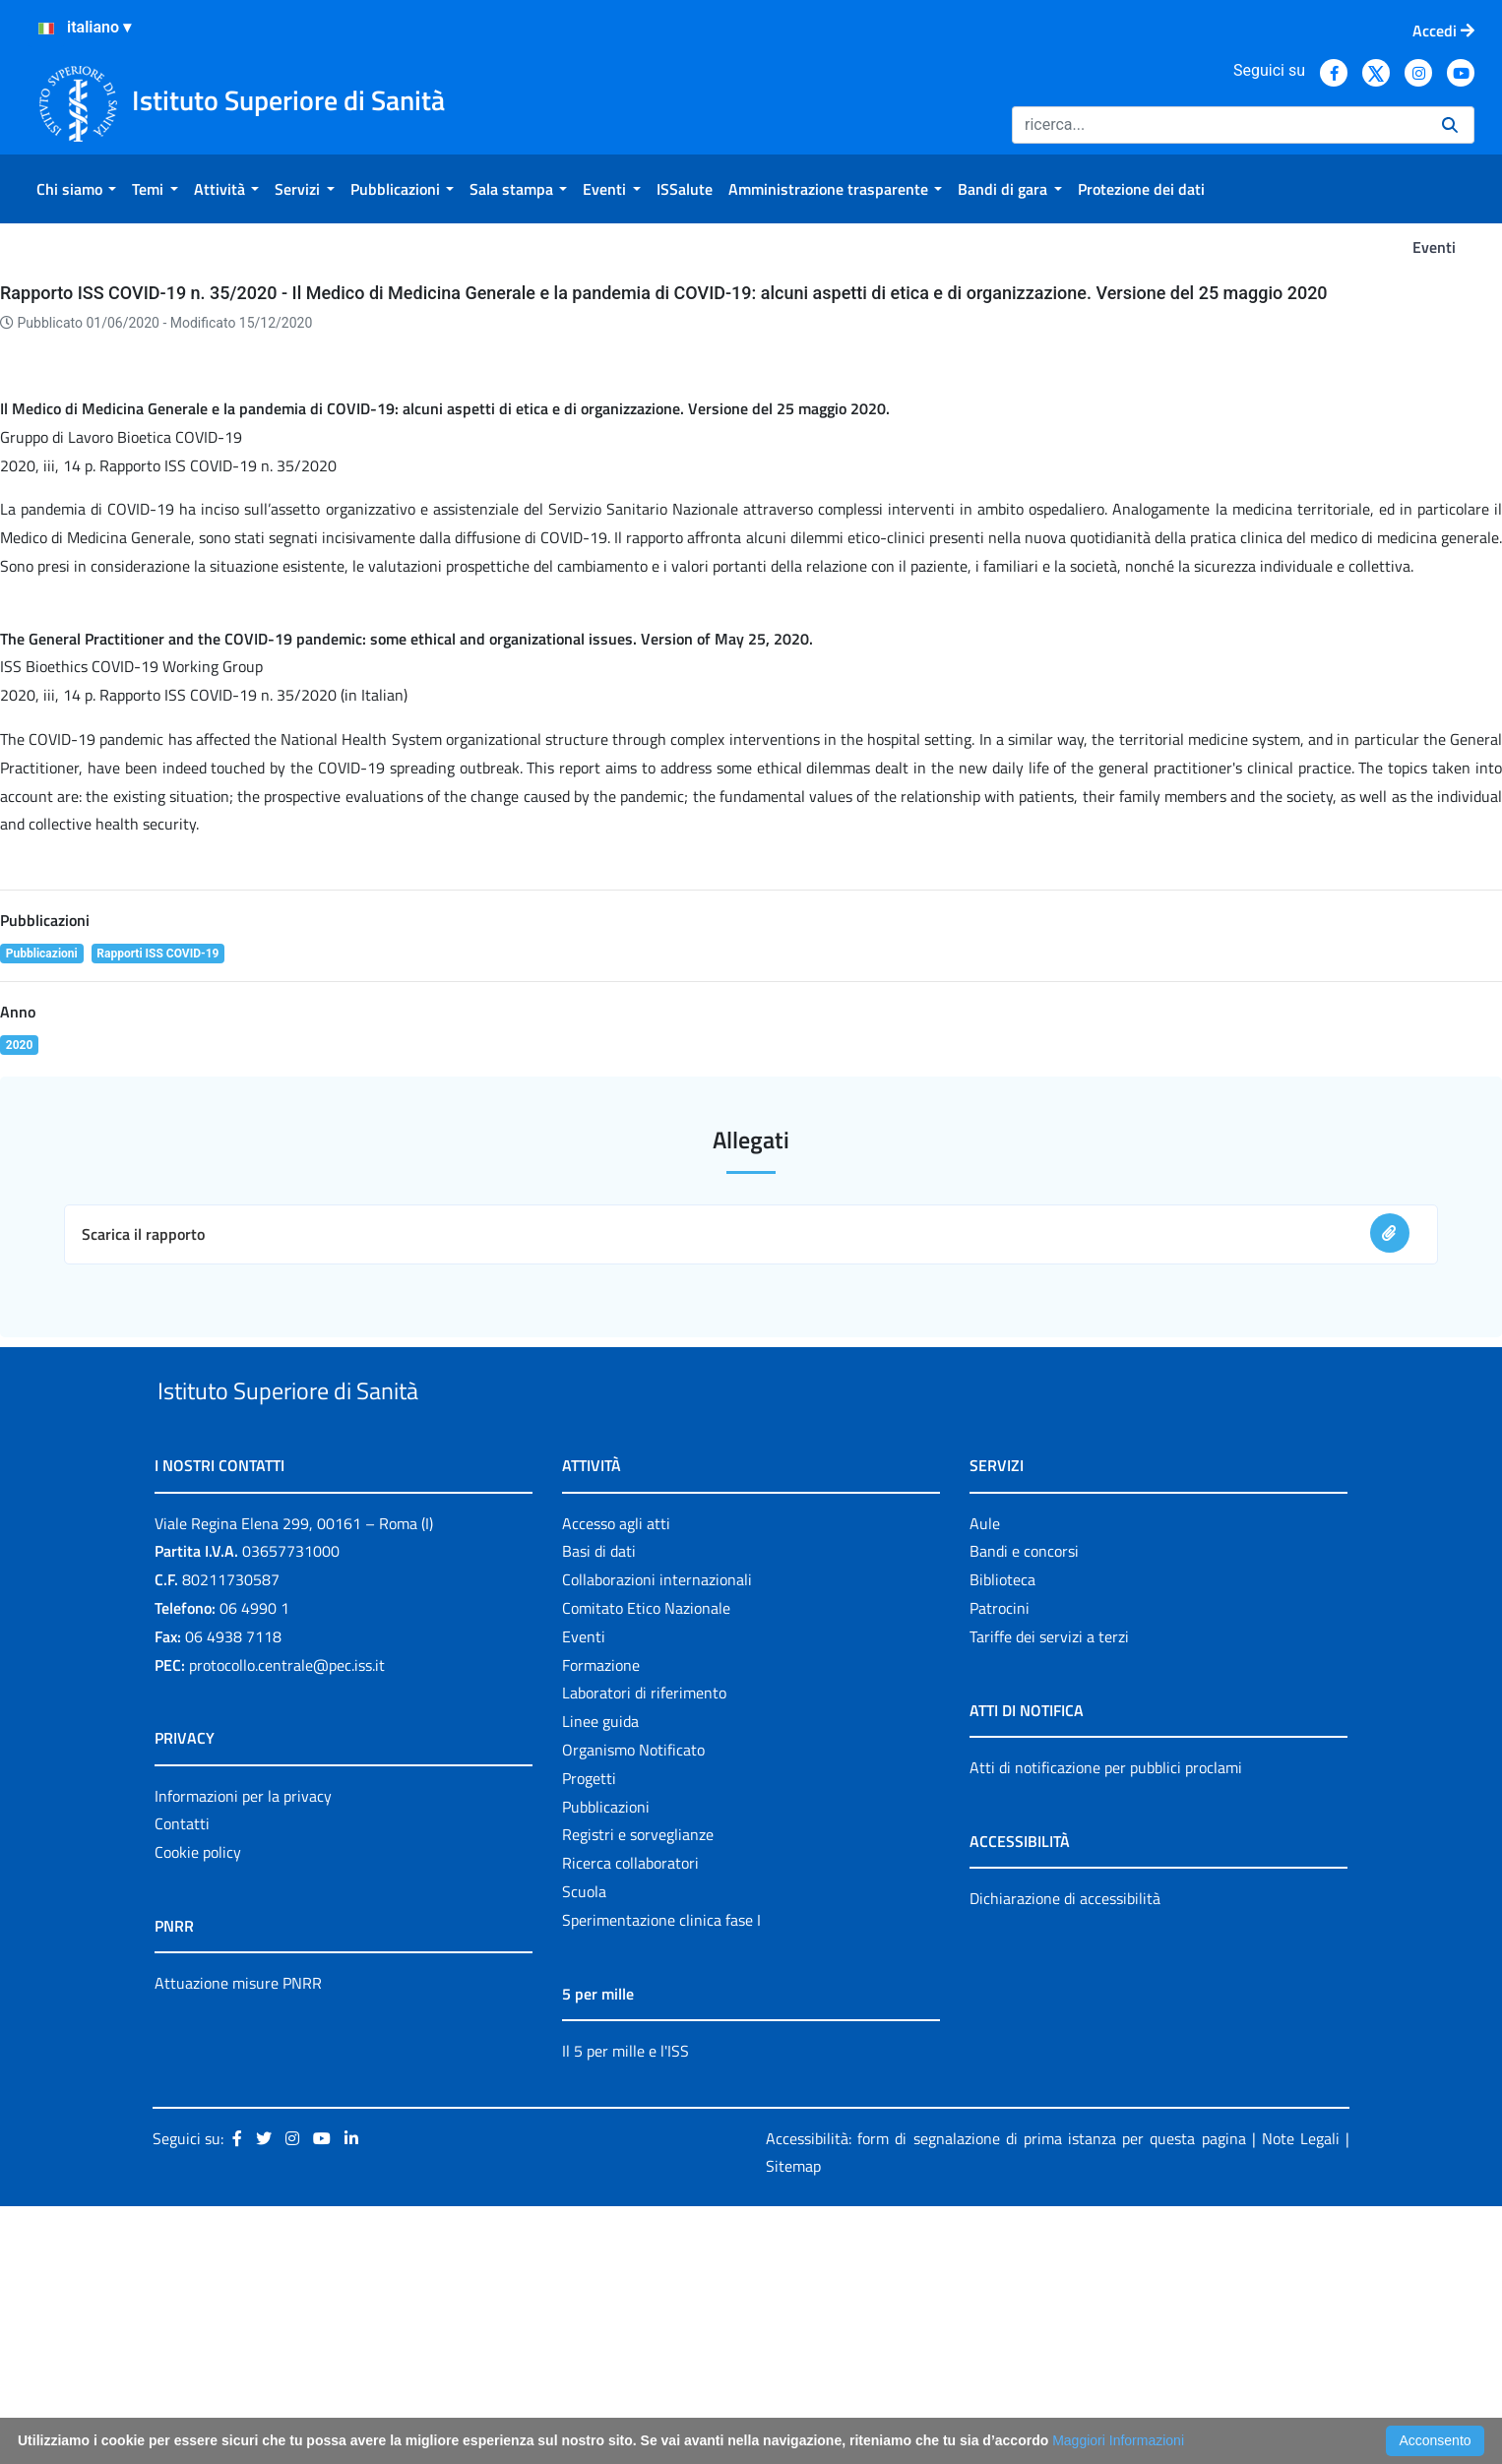  I want to click on Cookie policy, so click(198, 2110).